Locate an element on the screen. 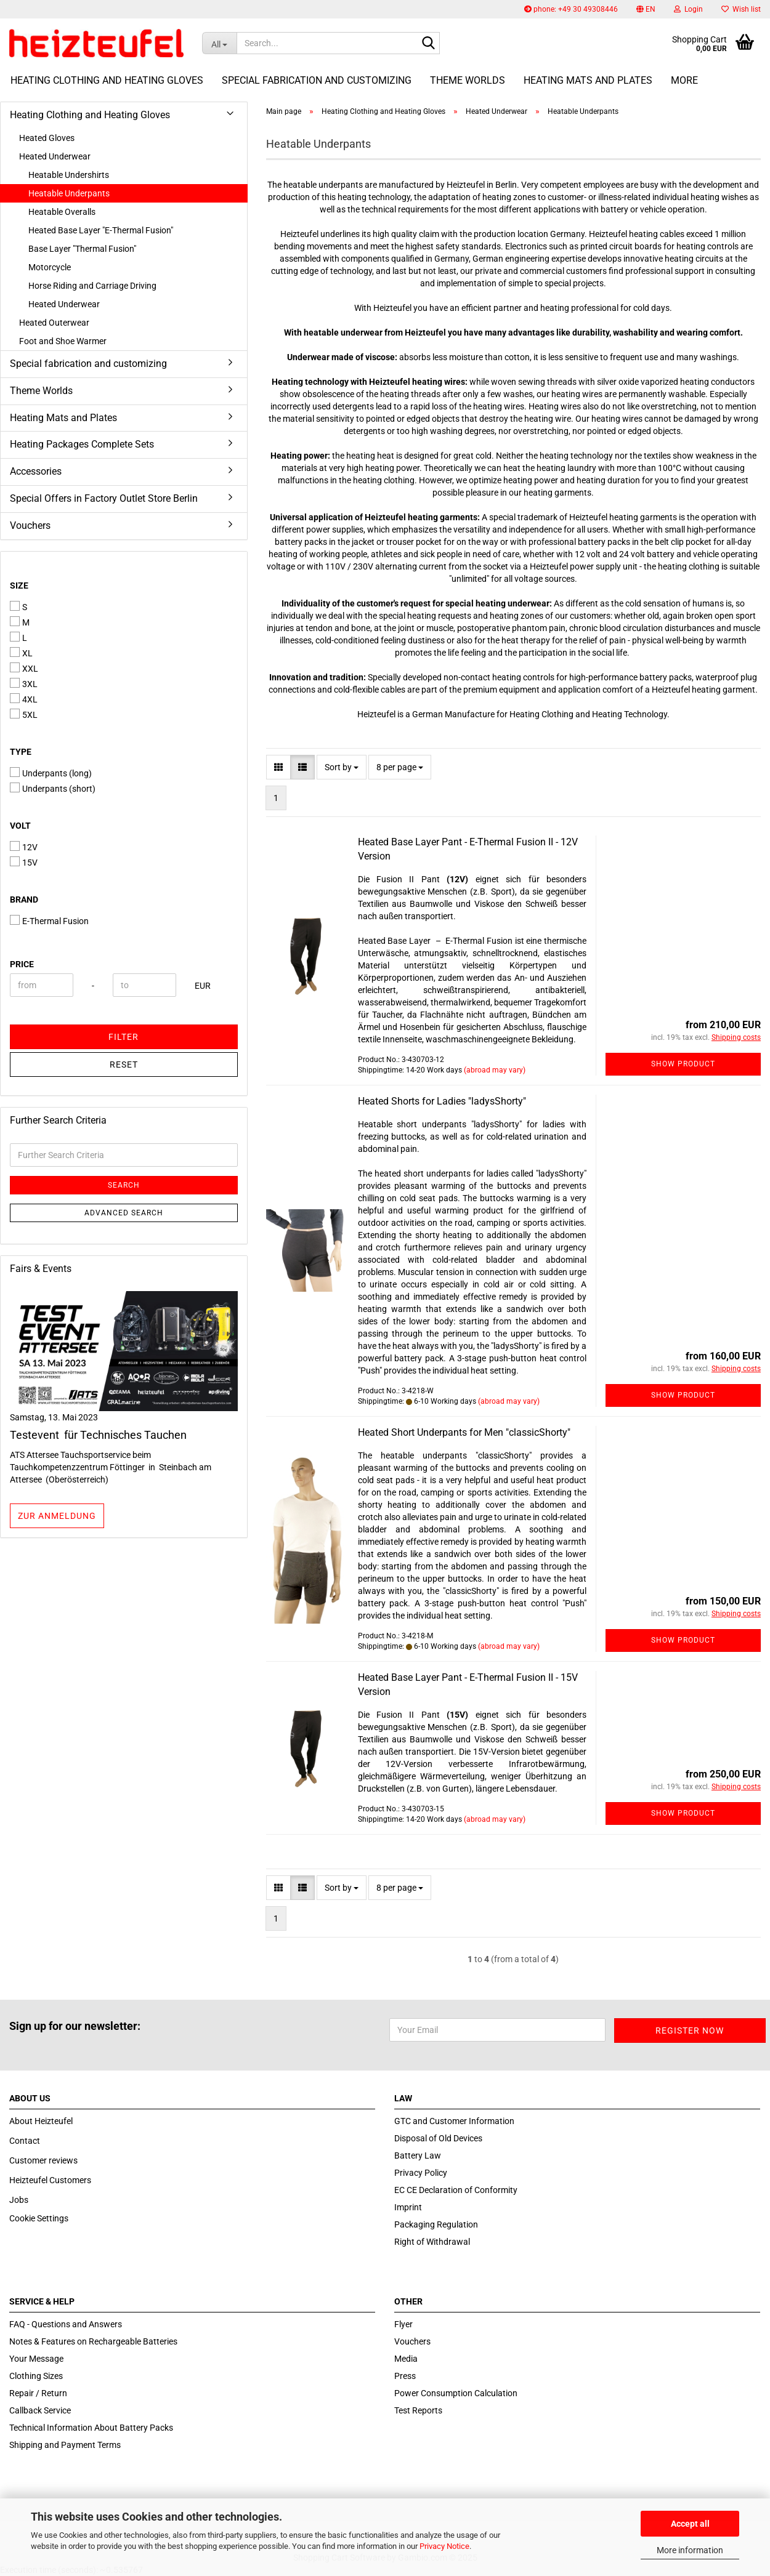  Jobs is located at coordinates (18, 2200).